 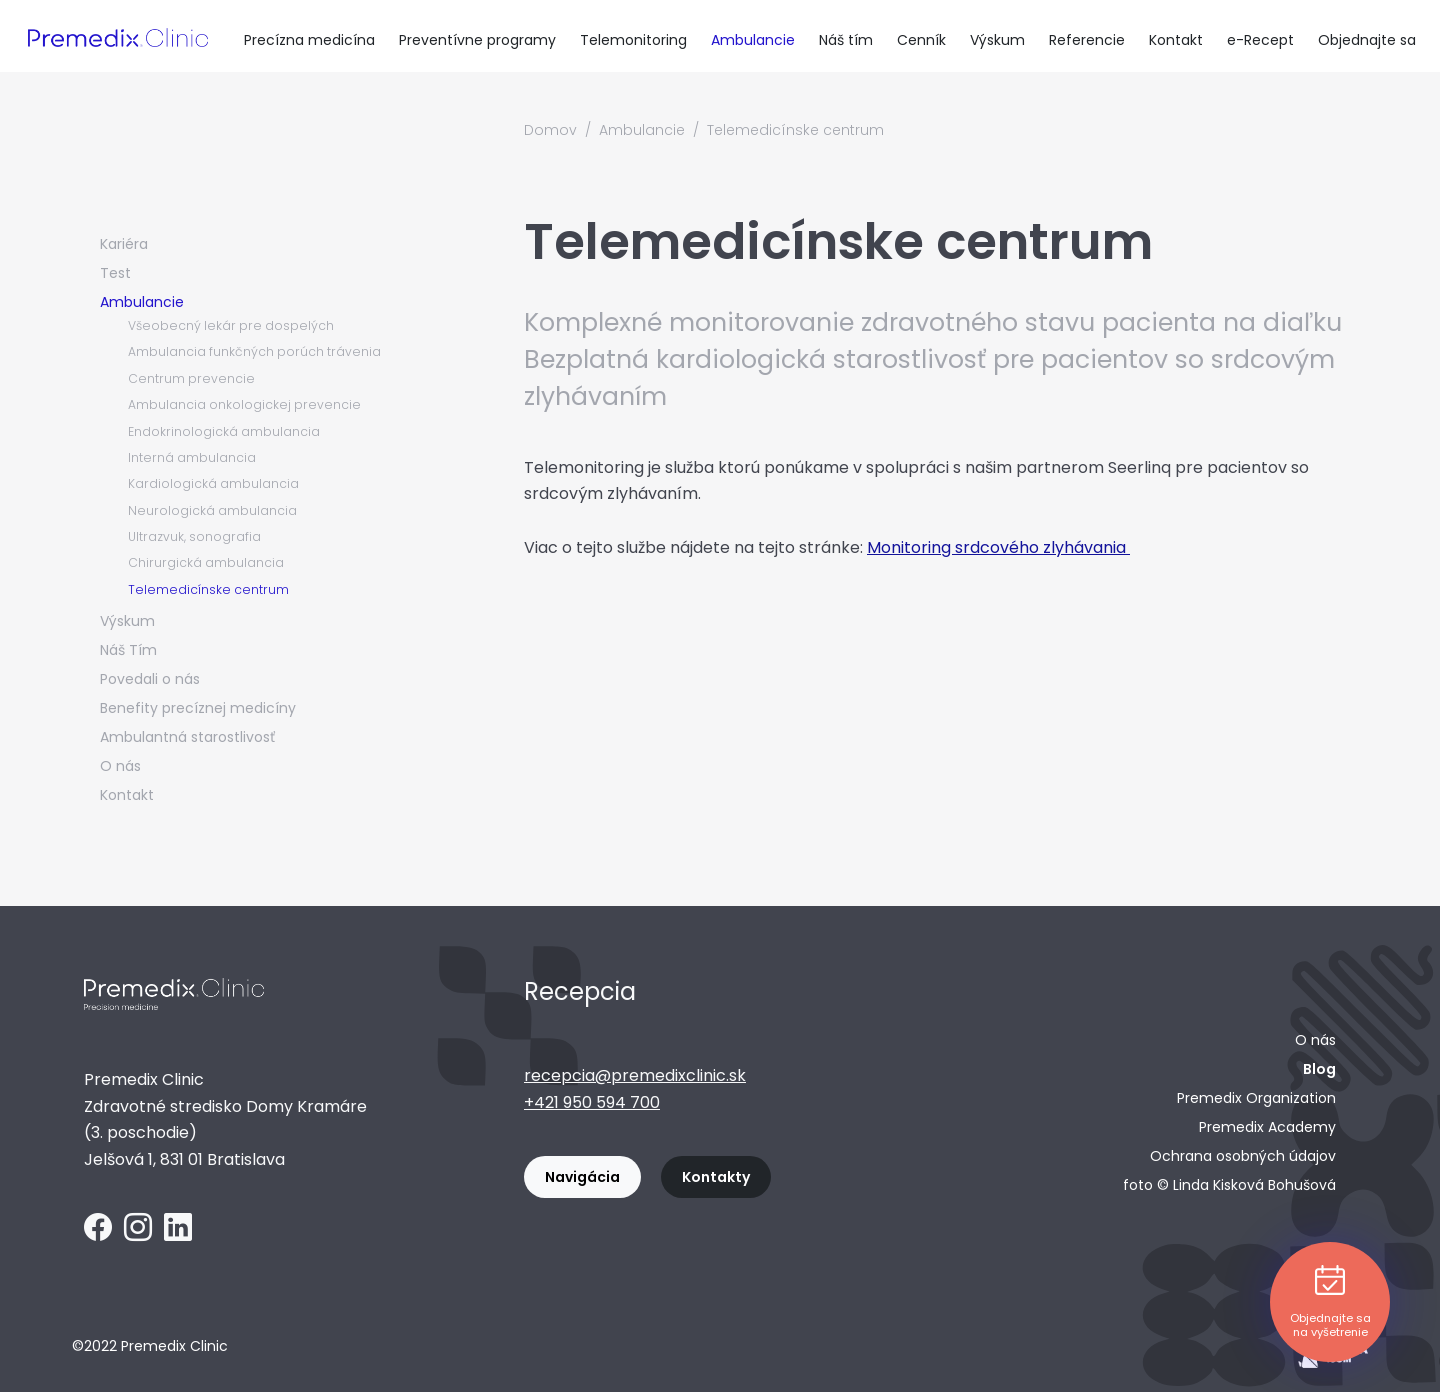 What do you see at coordinates (633, 40) in the screenshot?
I see `Telemonitoring` at bounding box center [633, 40].